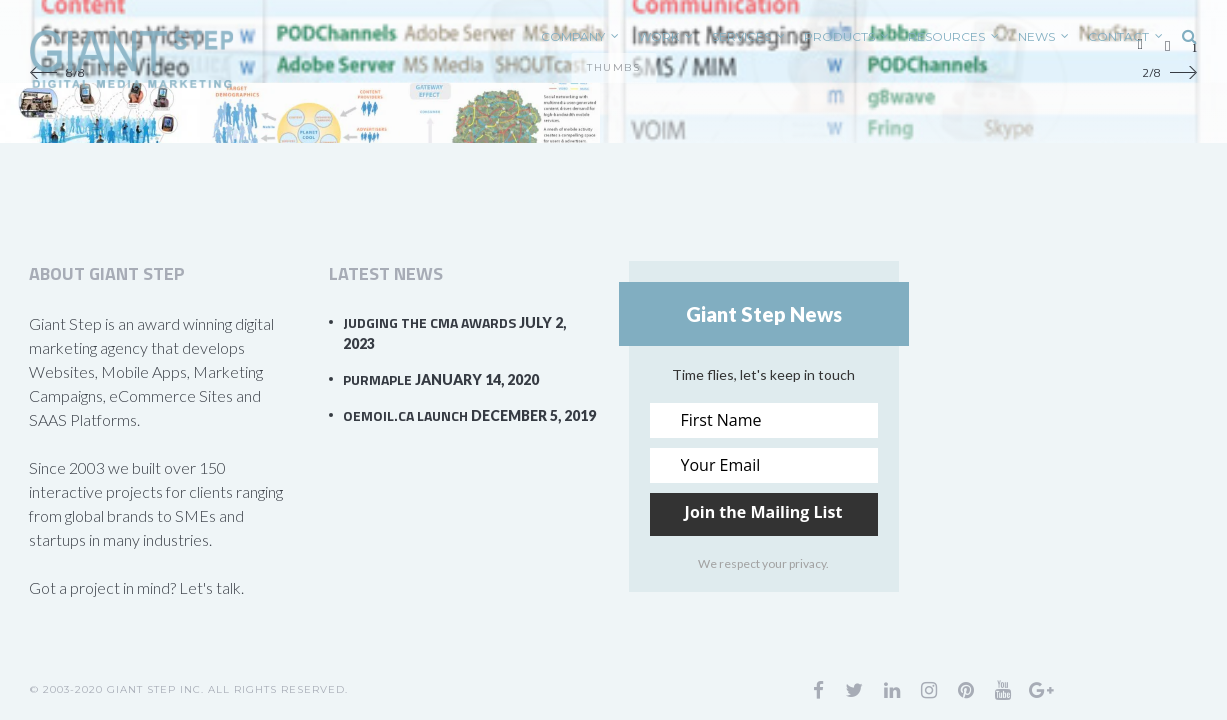 The width and height of the screenshot is (1227, 720). Describe the element at coordinates (741, 36) in the screenshot. I see `SERVICES` at that location.